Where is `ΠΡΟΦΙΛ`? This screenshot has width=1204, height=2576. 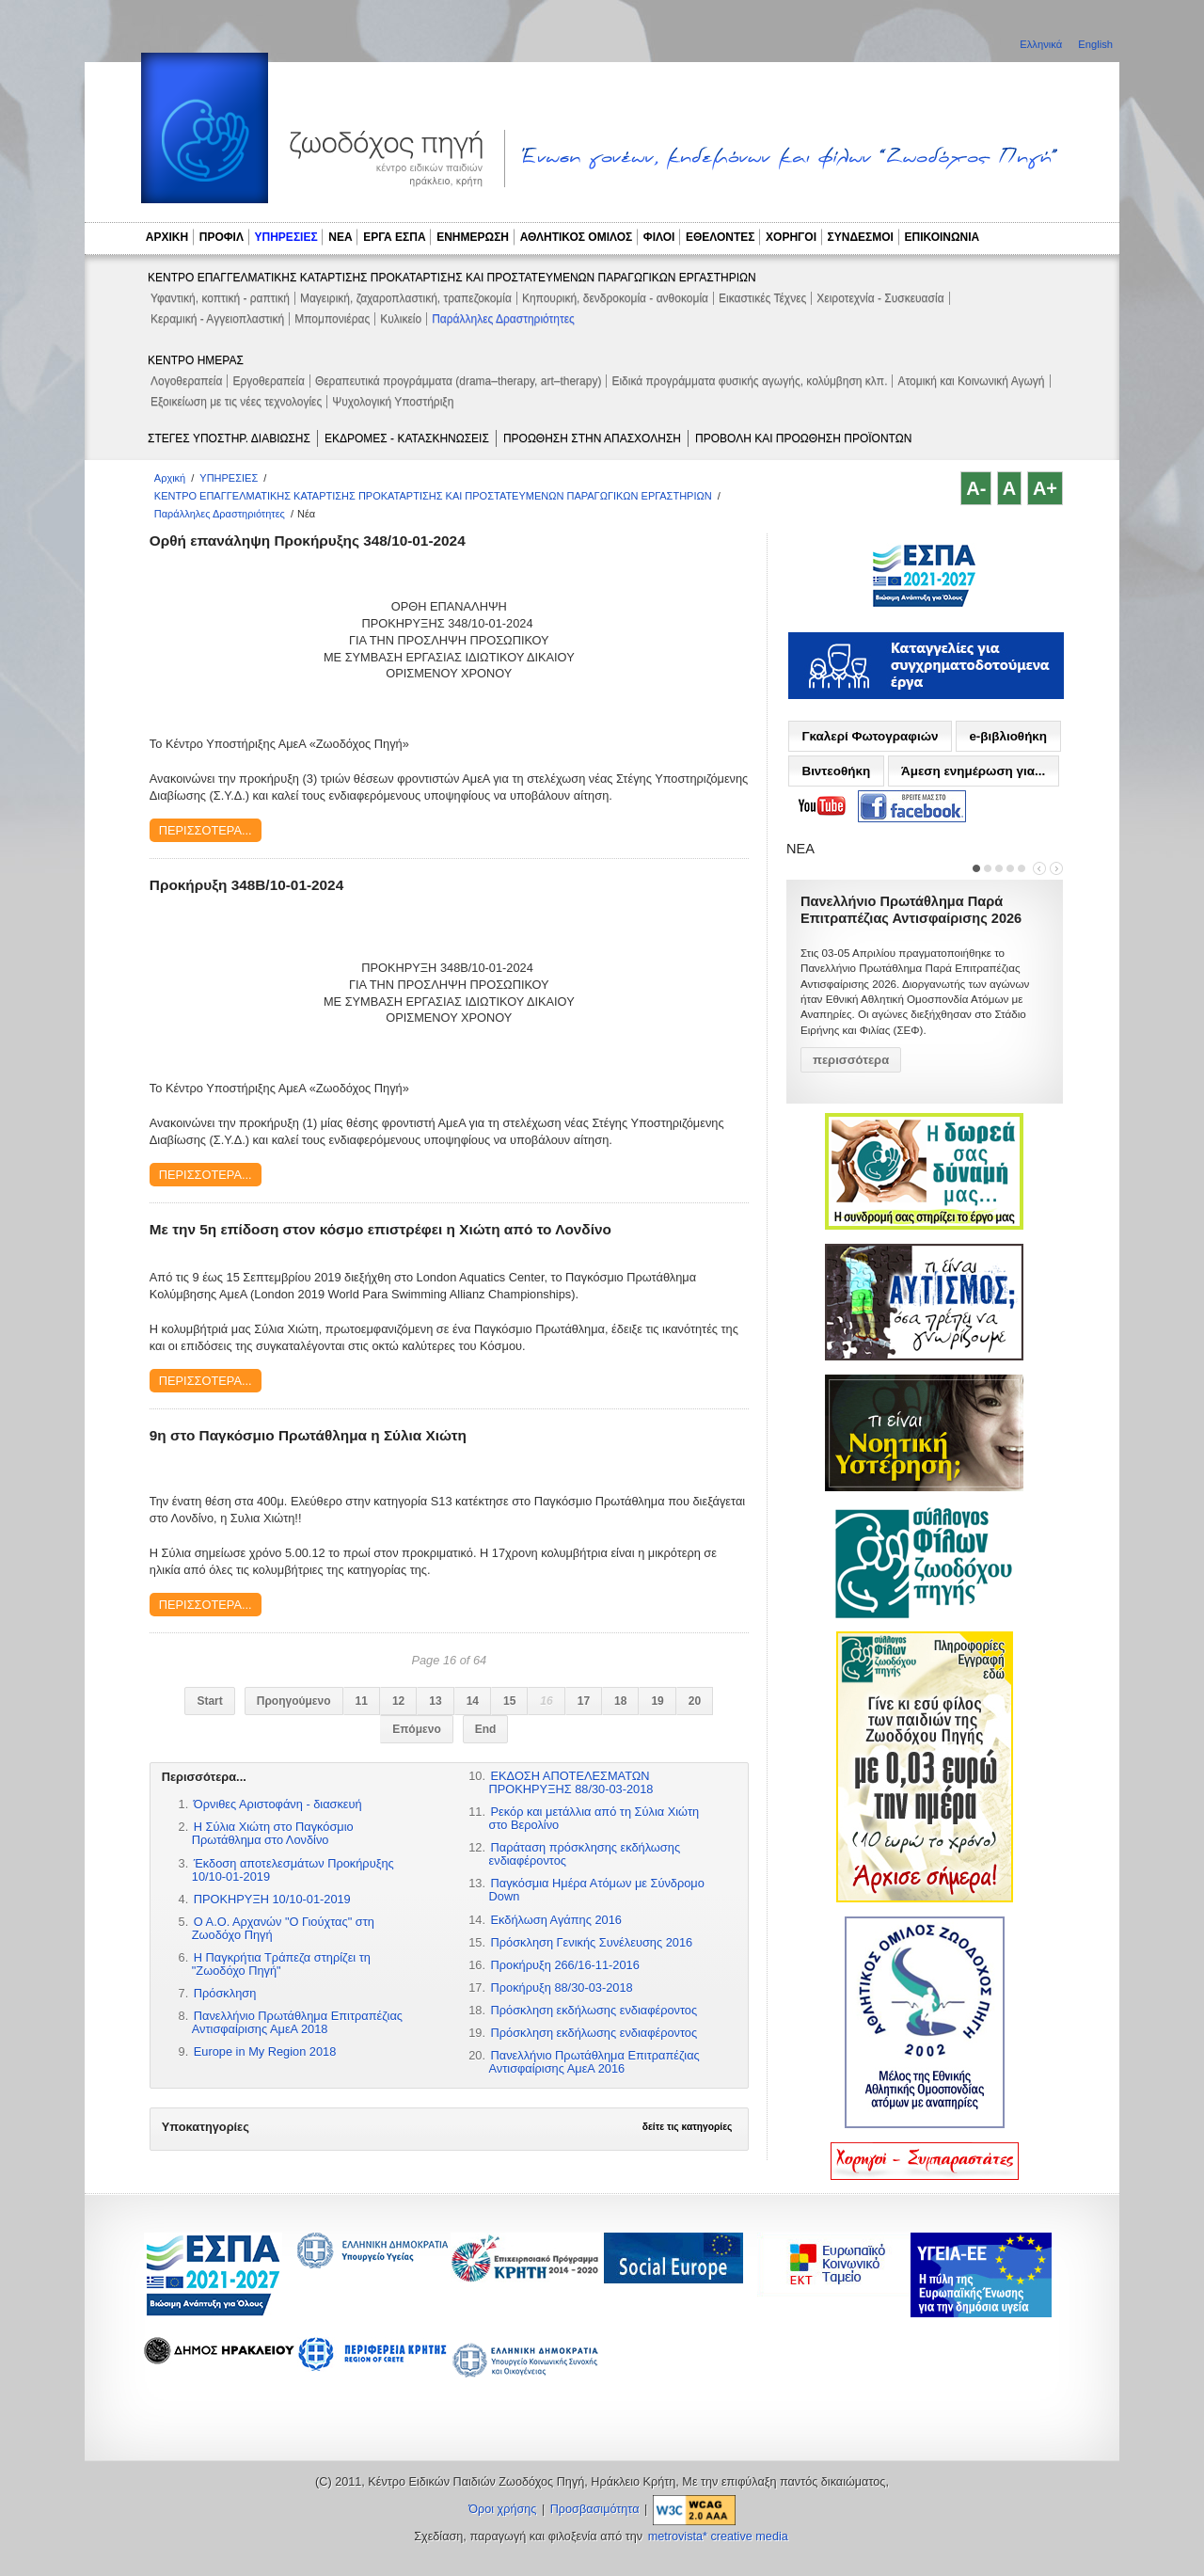 ΠΡΟΦΙΛ is located at coordinates (221, 237).